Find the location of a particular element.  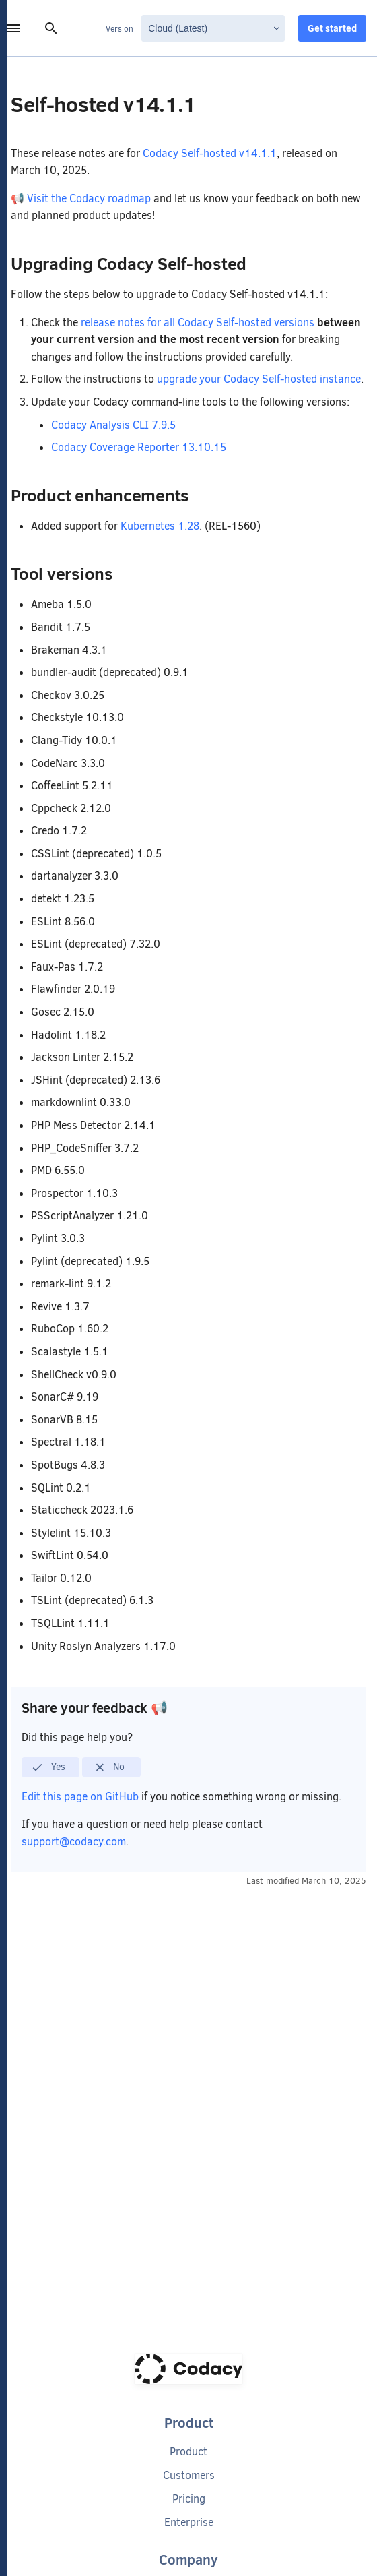

Enterprise is located at coordinates (188, 2522).